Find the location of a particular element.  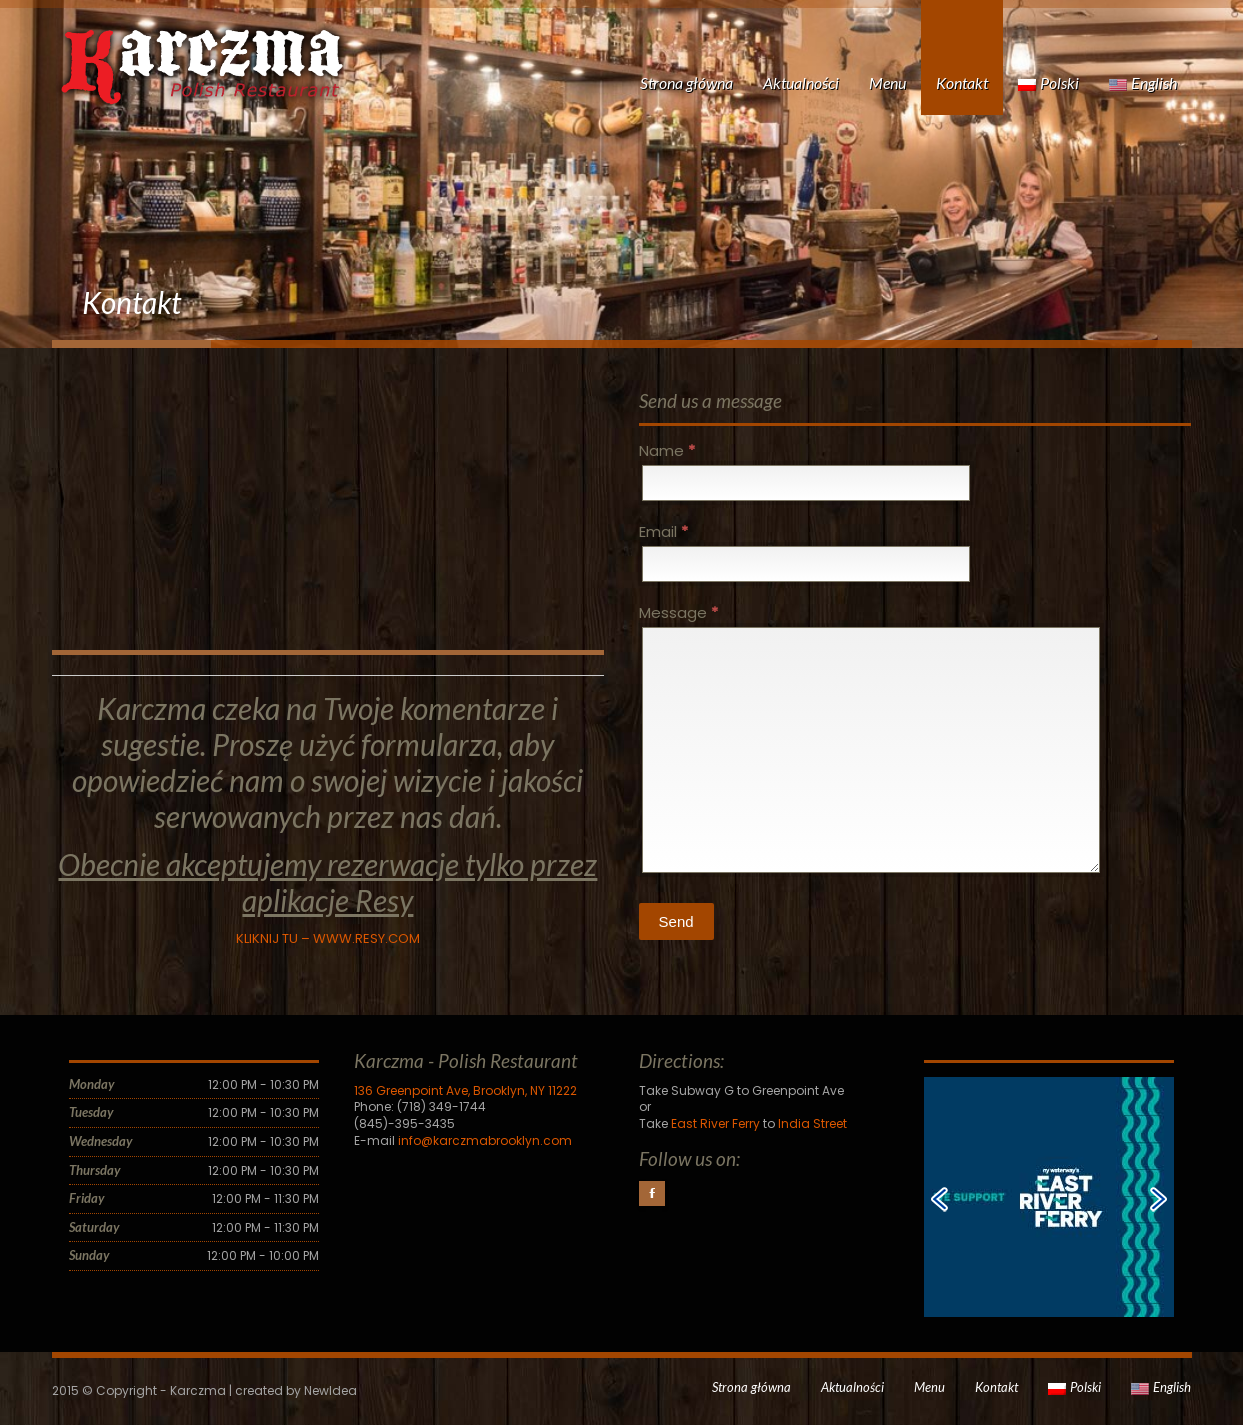

Aktualności is located at coordinates (801, 82).